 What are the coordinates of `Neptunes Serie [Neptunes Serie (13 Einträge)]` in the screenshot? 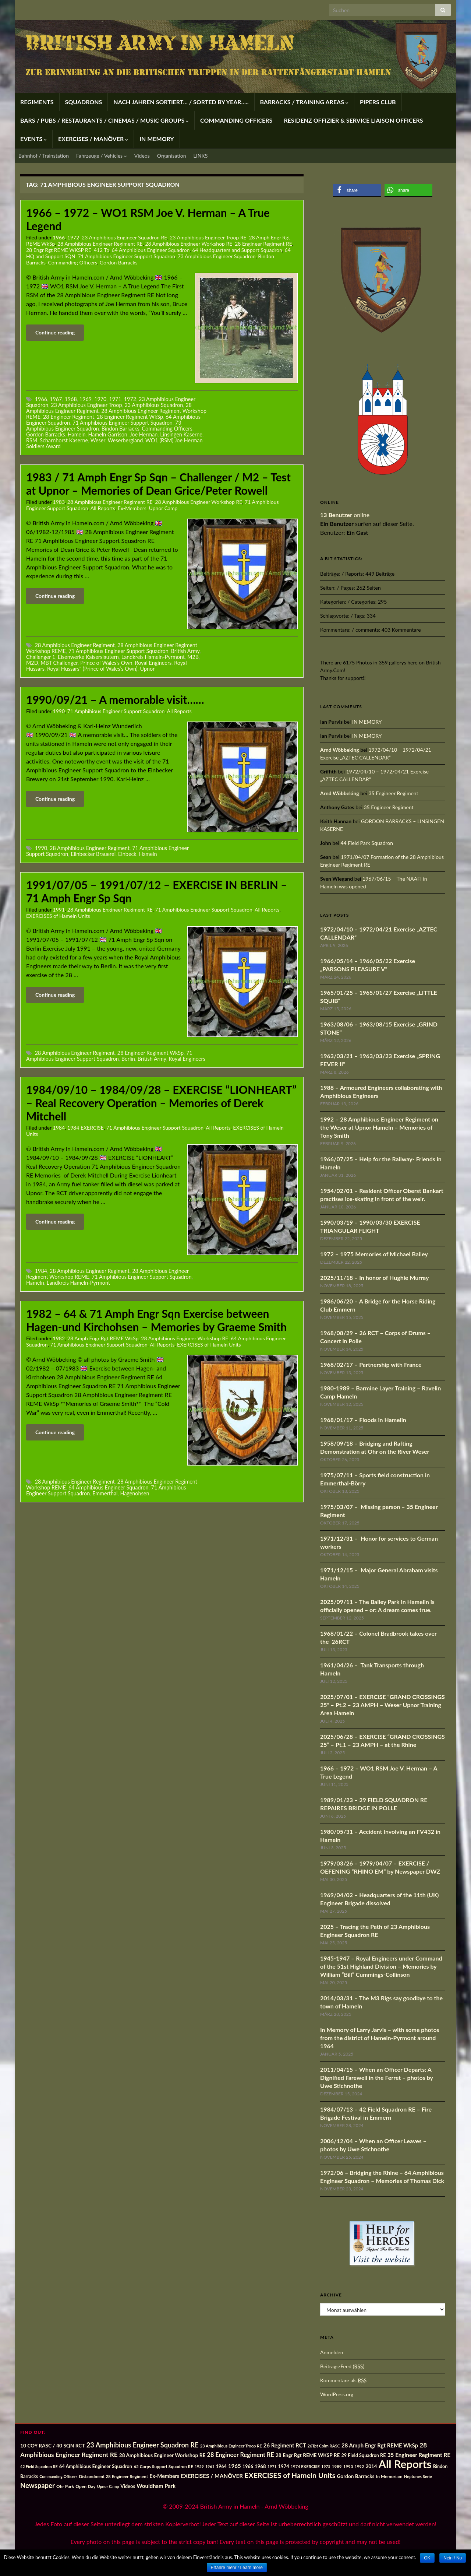 It's located at (418, 2476).